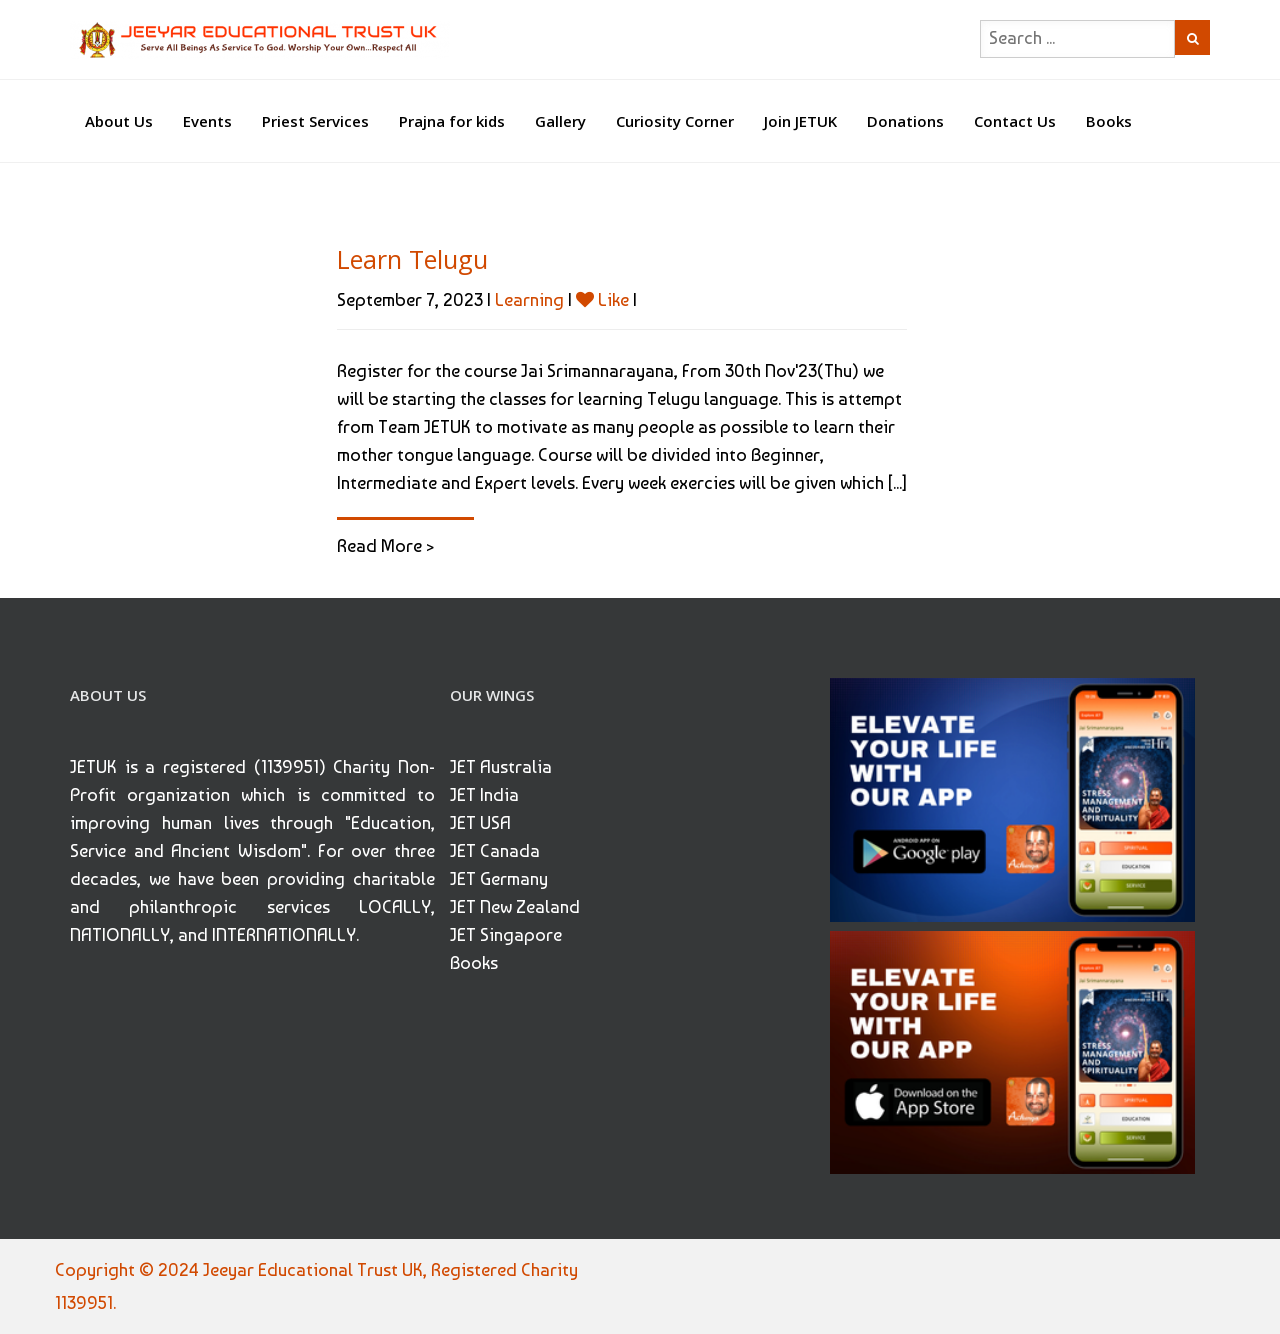 Image resolution: width=1280 pixels, height=1334 pixels. I want to click on Learn Telugu, so click(412, 259).